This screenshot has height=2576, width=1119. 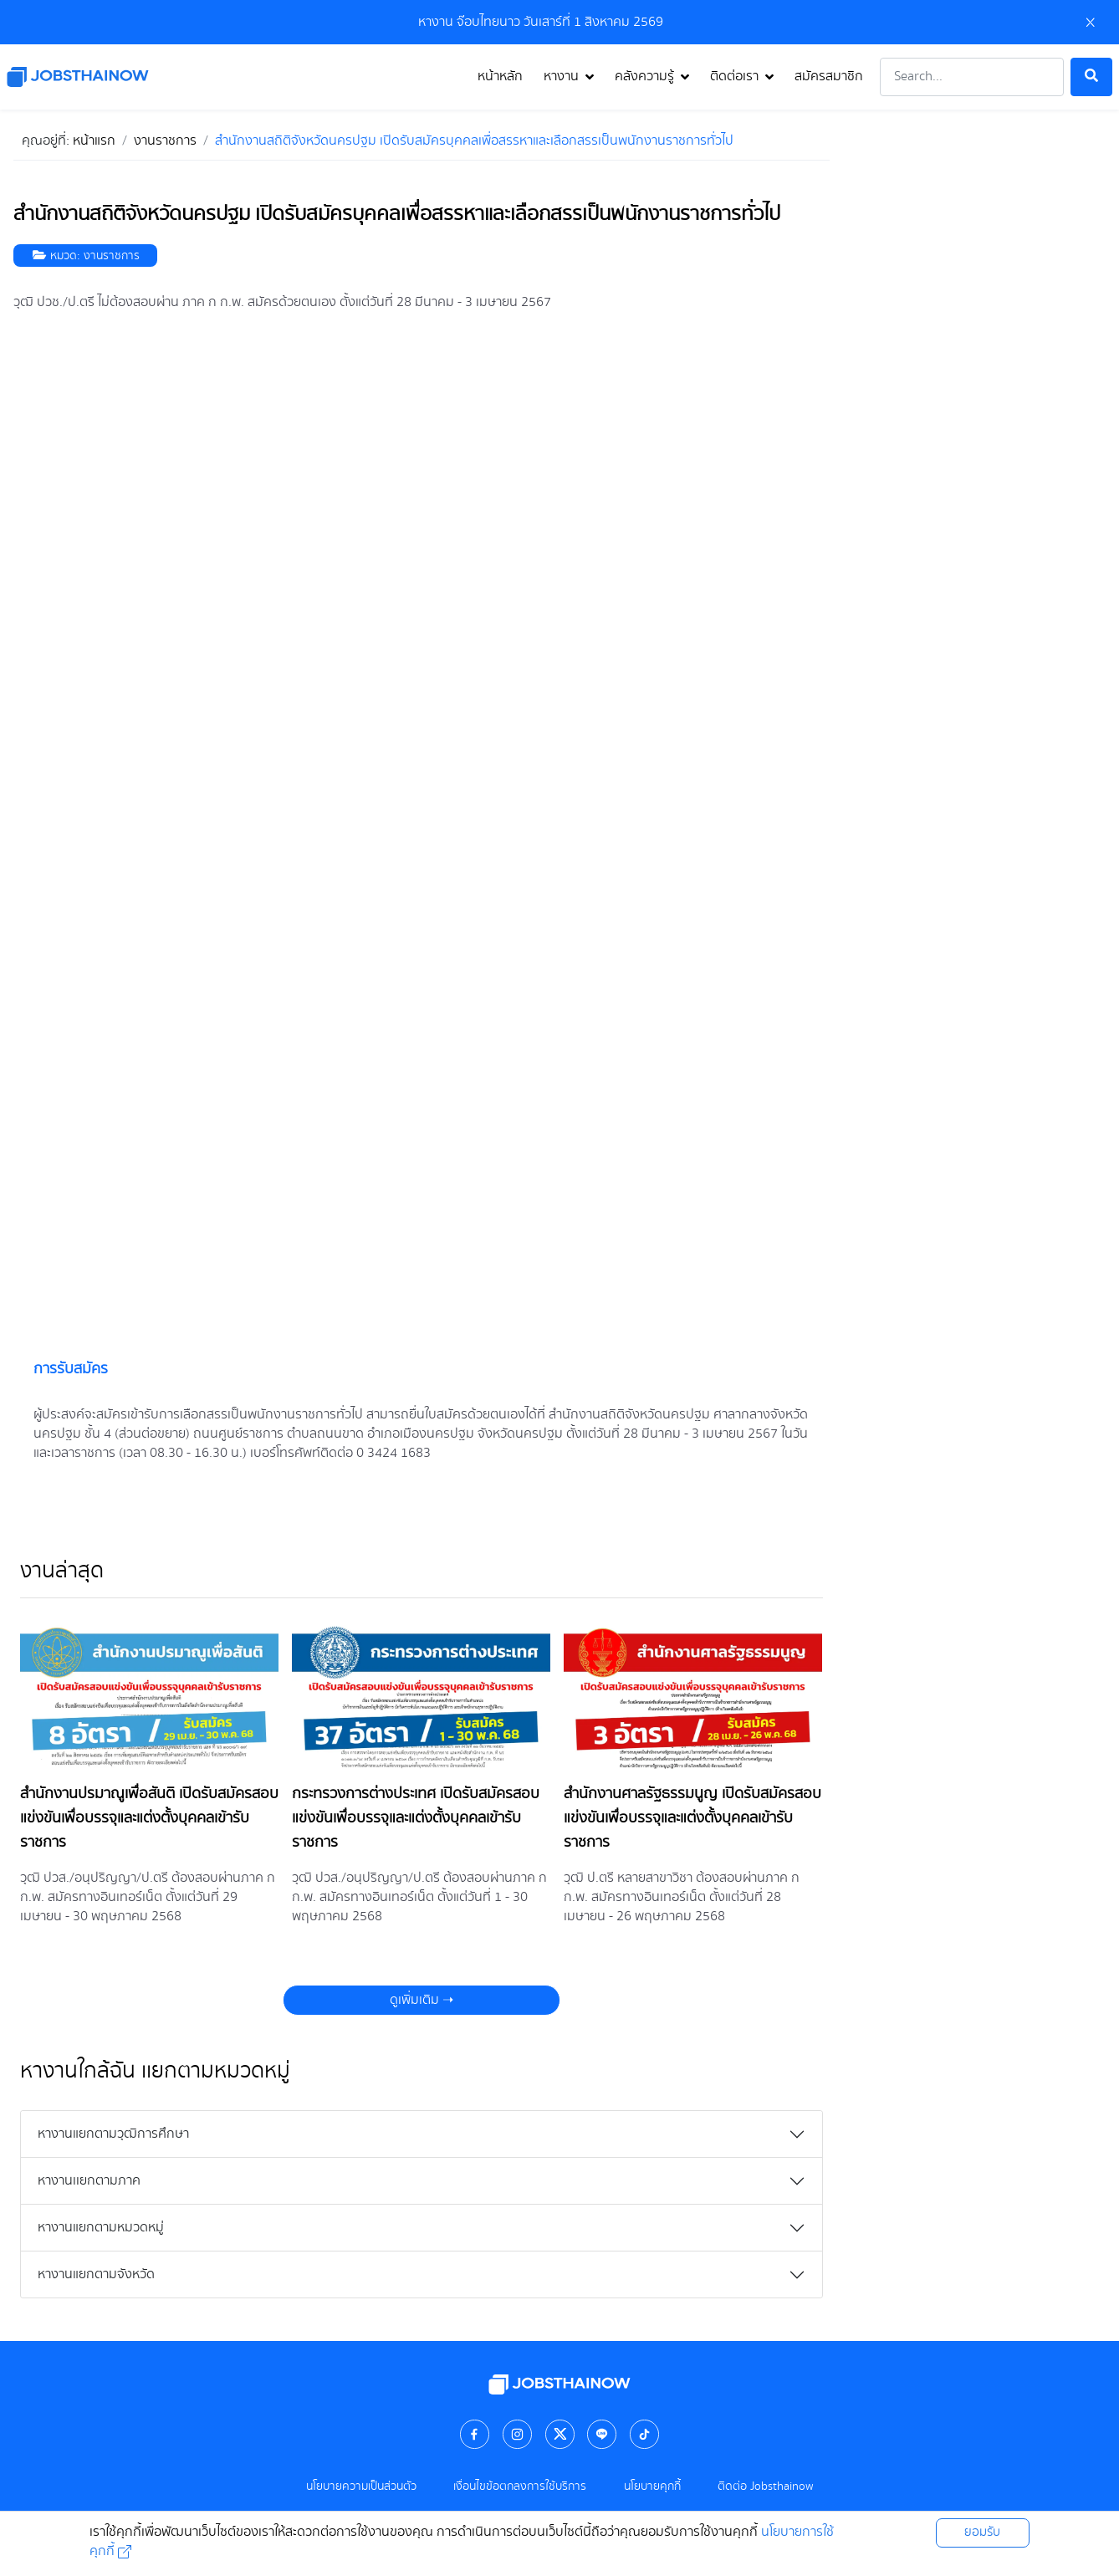 What do you see at coordinates (96, 2274) in the screenshot?
I see `หางานแยกตามจังหวัด` at bounding box center [96, 2274].